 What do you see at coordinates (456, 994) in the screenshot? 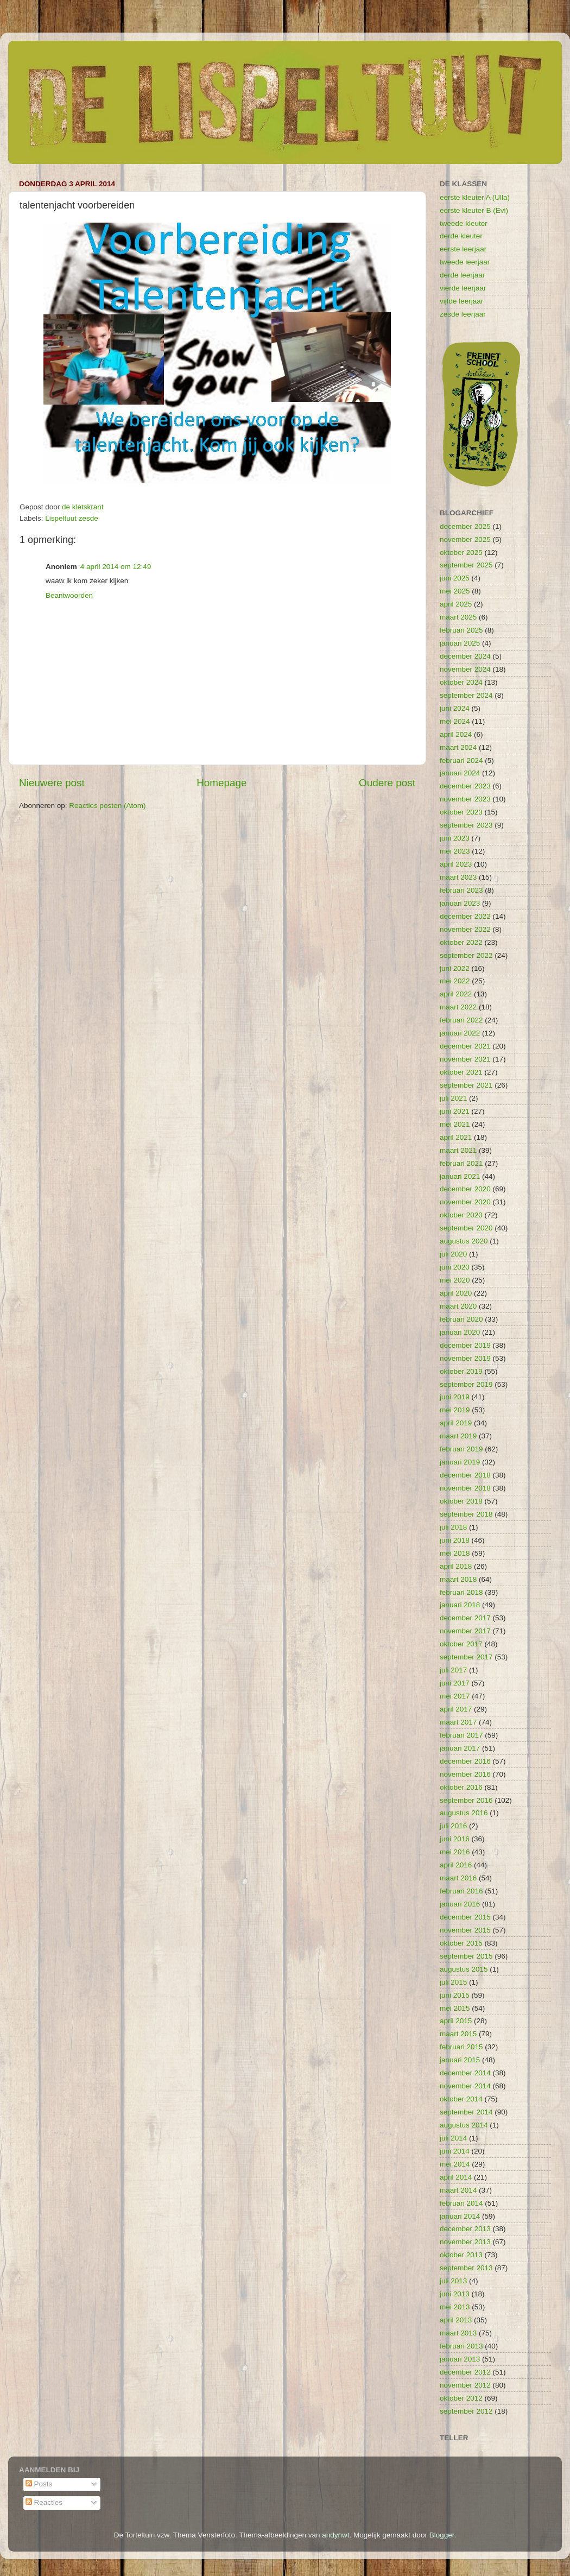
I see `april 2022` at bounding box center [456, 994].